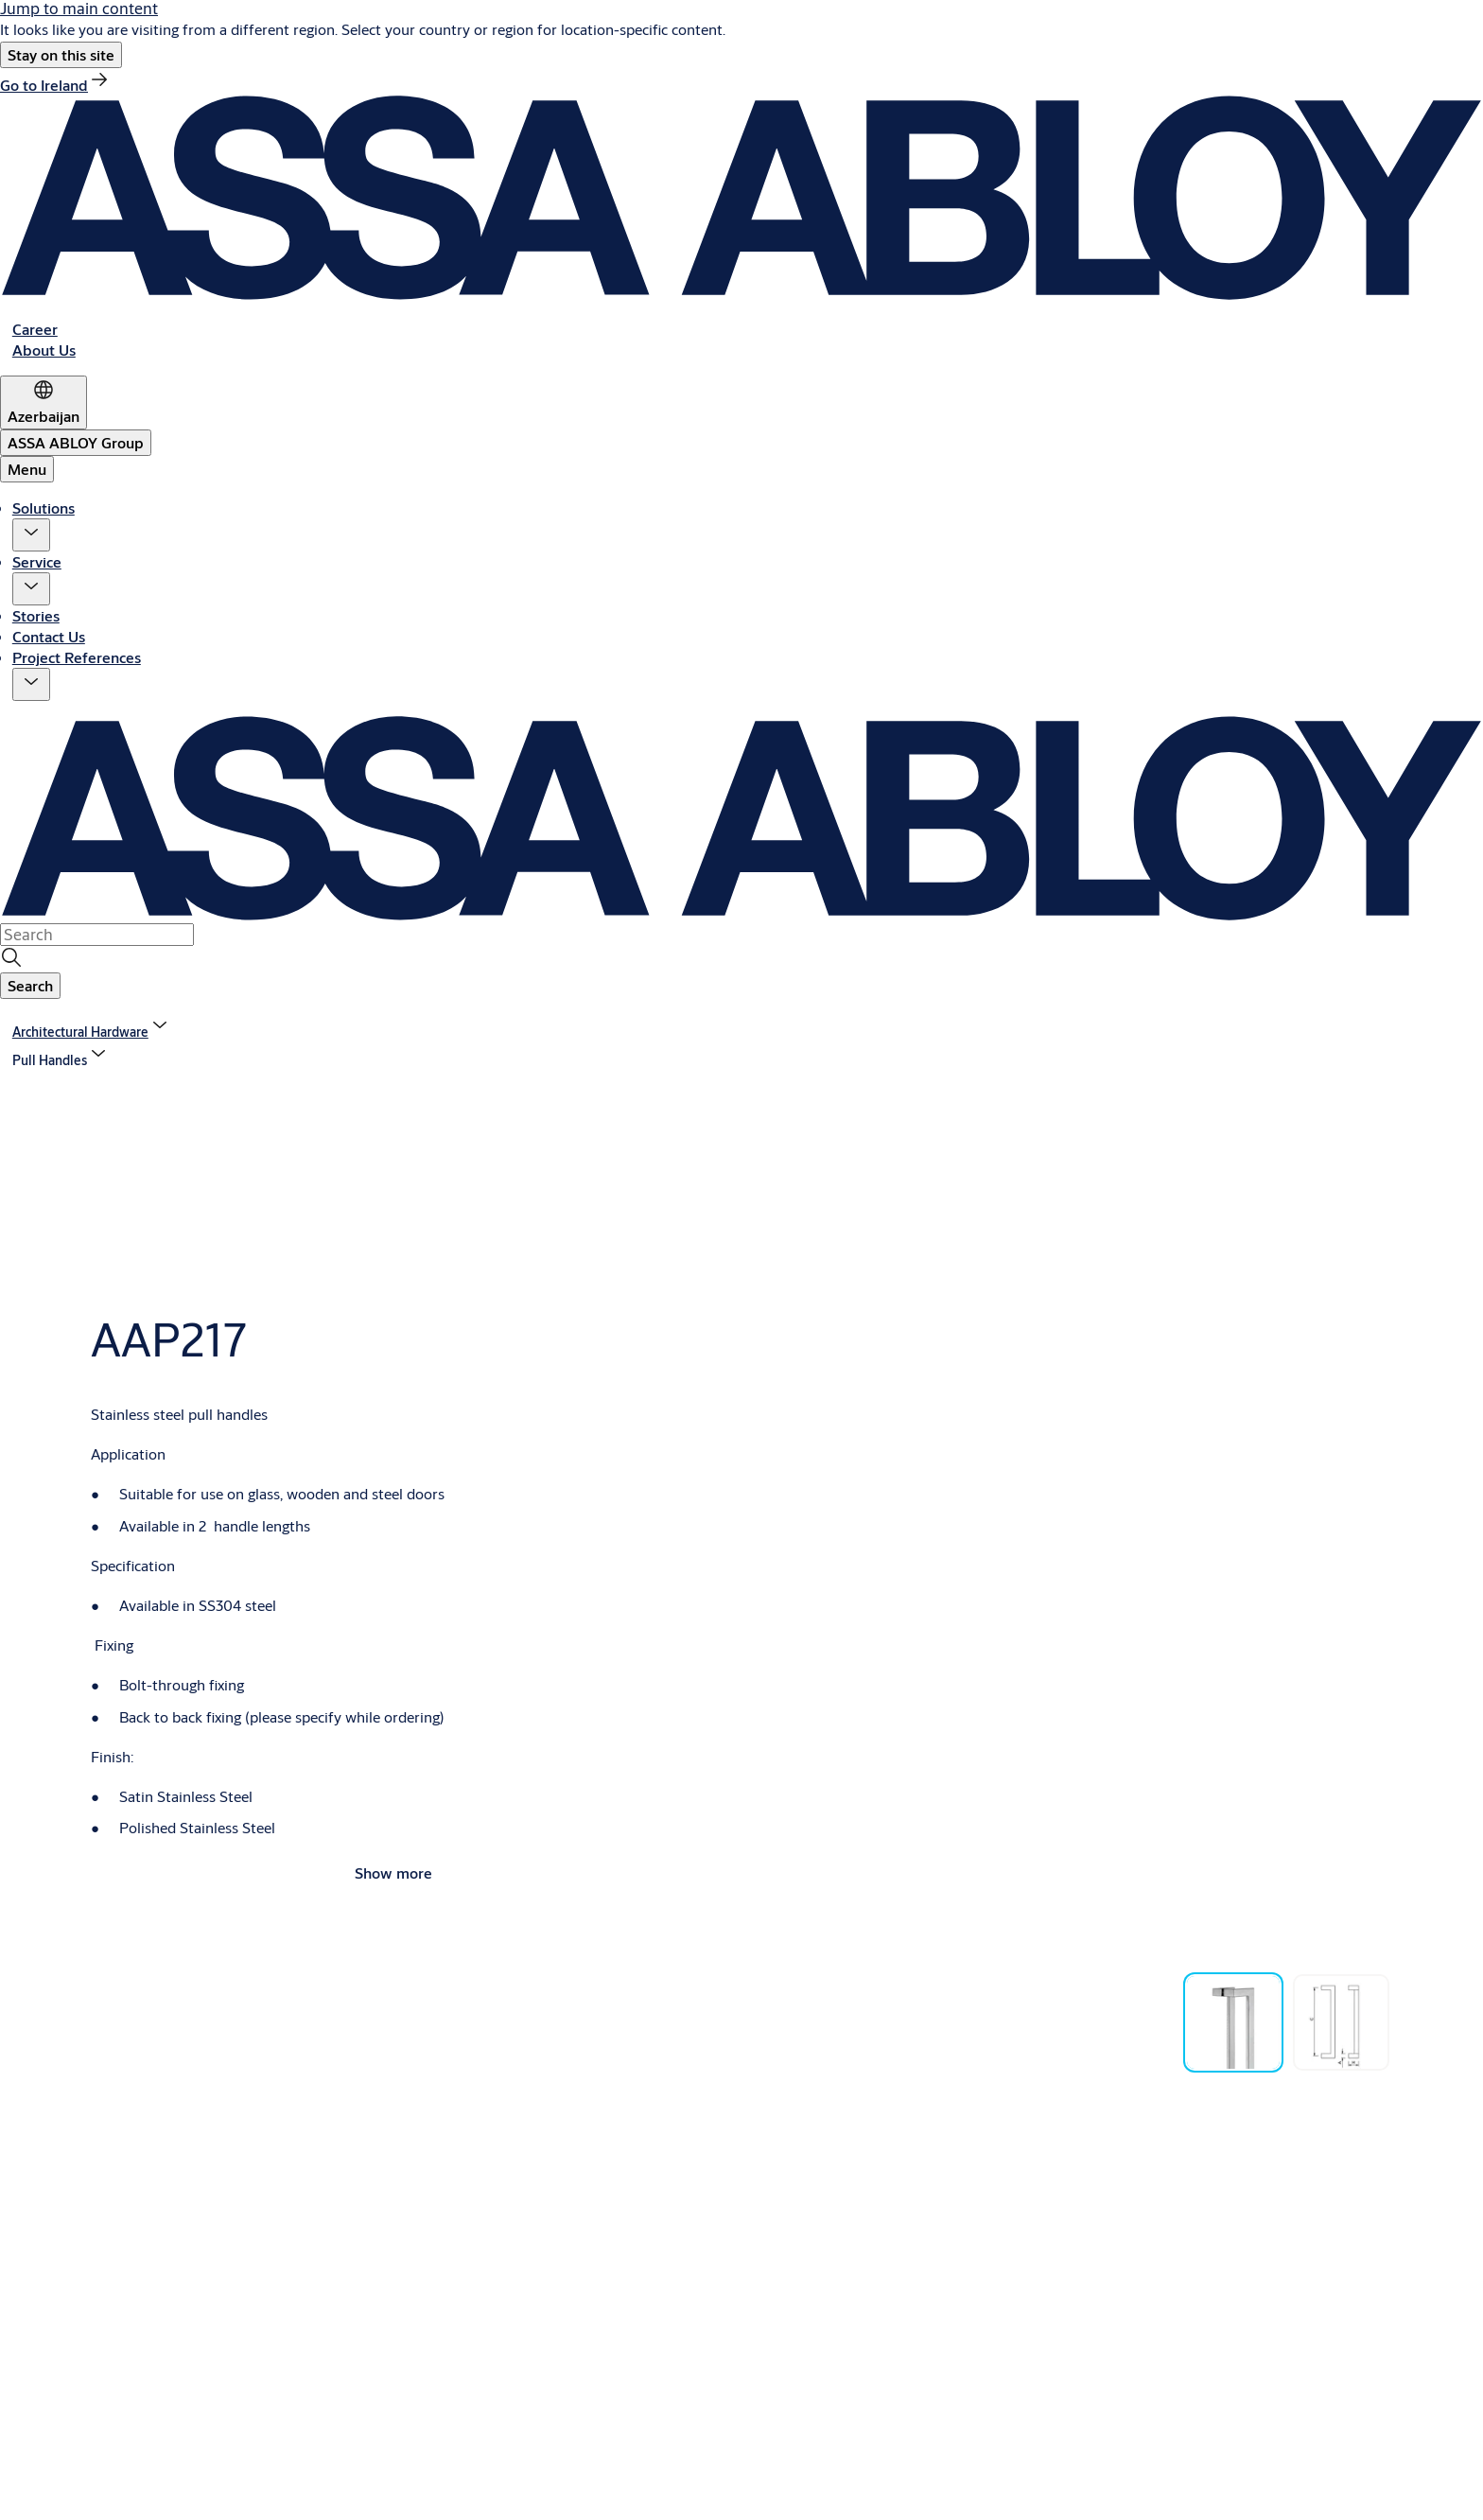 The image size is (1483, 2520). What do you see at coordinates (55, 85) in the screenshot?
I see `[link]` at bounding box center [55, 85].